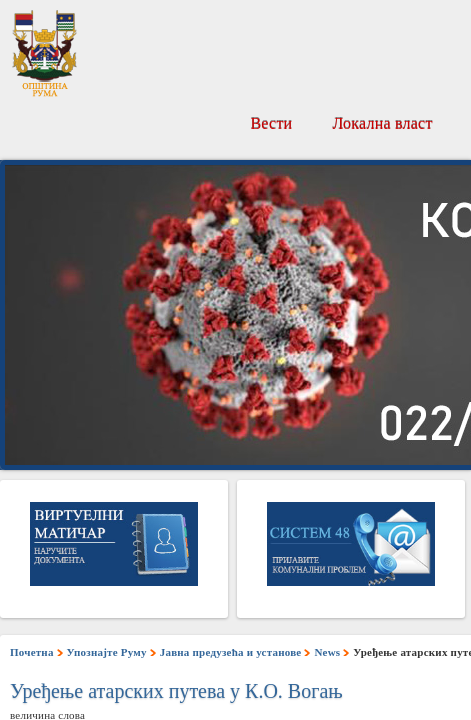 The width and height of the screenshot is (471, 720). I want to click on Вести, so click(271, 123).